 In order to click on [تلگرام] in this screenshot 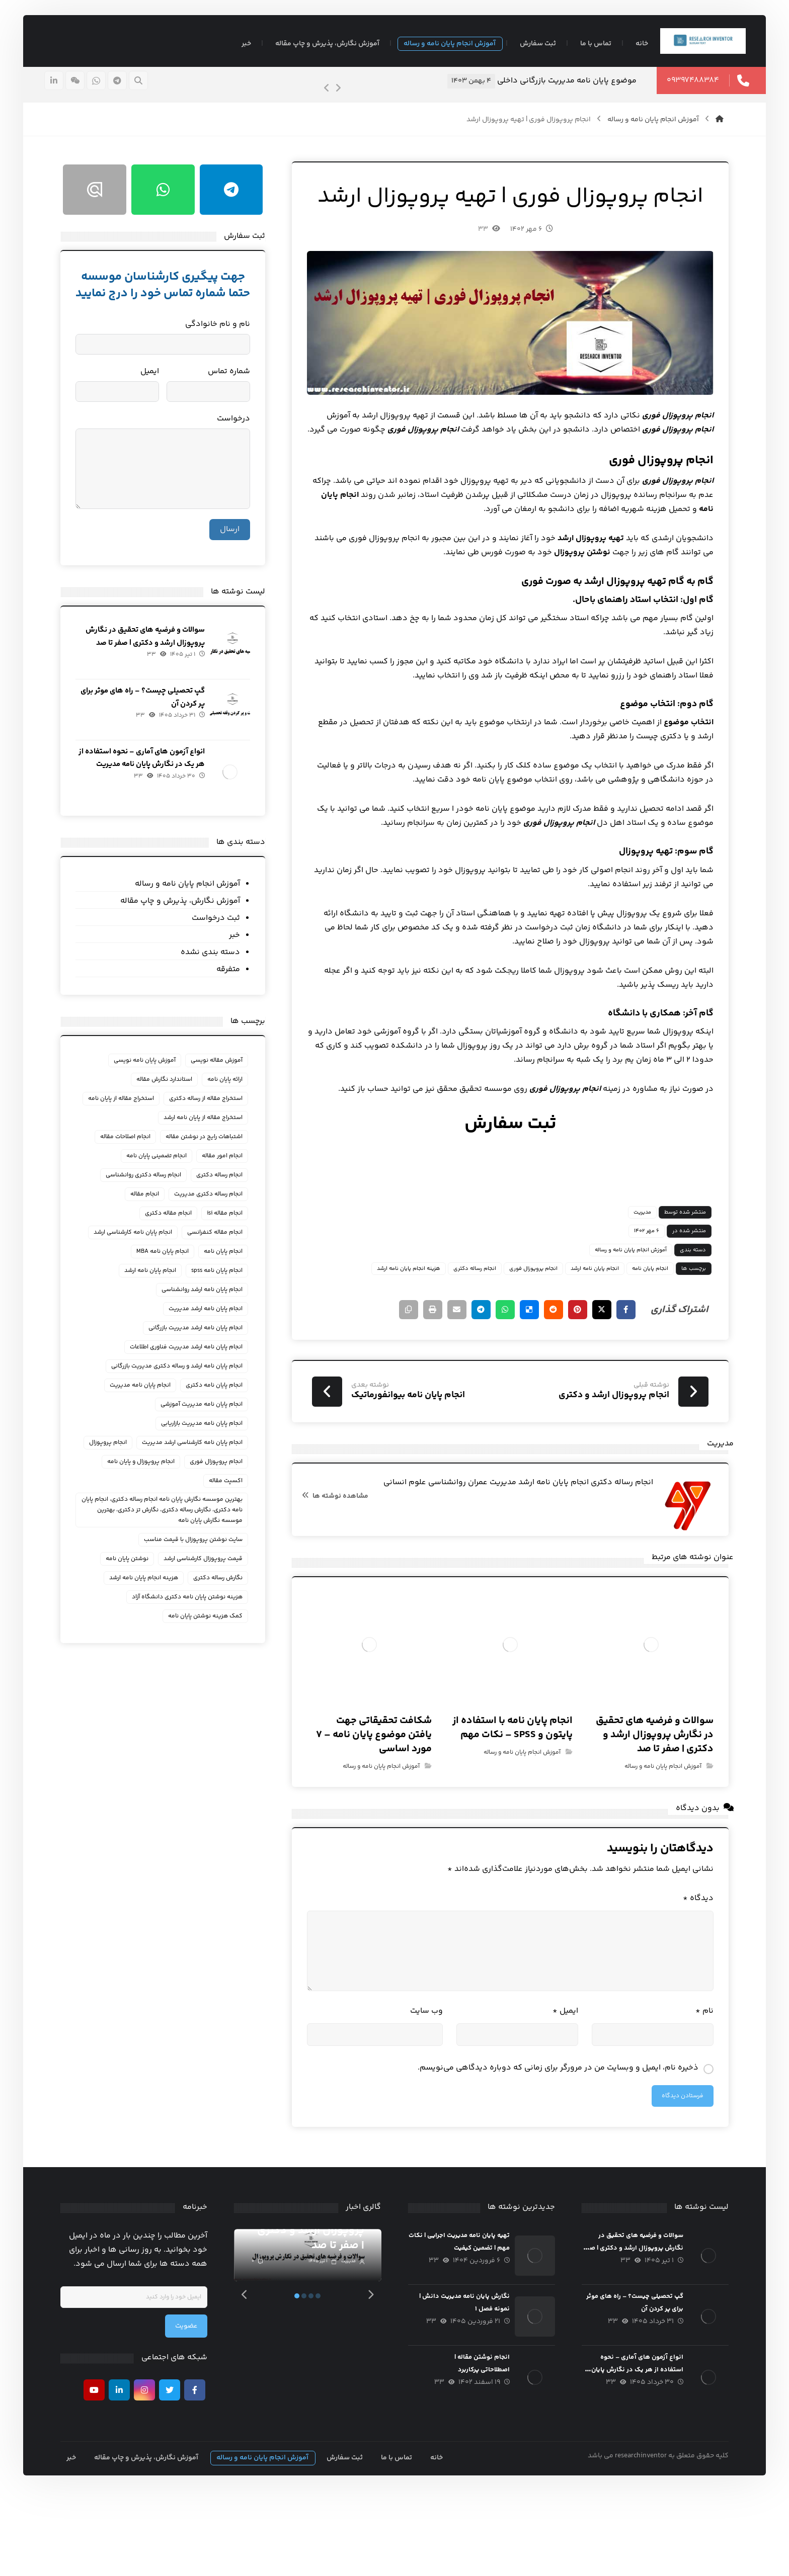, I will do `click(133, 90)`.